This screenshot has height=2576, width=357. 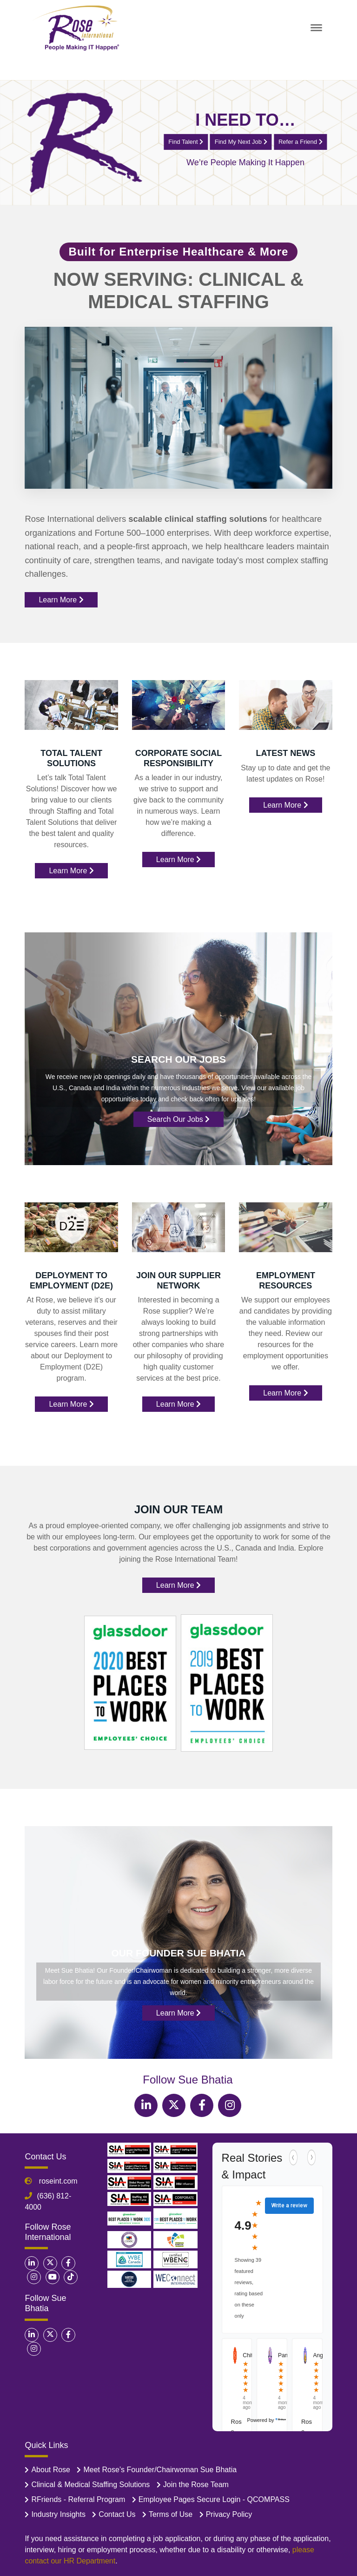 What do you see at coordinates (117, 2514) in the screenshot?
I see `Contact Us` at bounding box center [117, 2514].